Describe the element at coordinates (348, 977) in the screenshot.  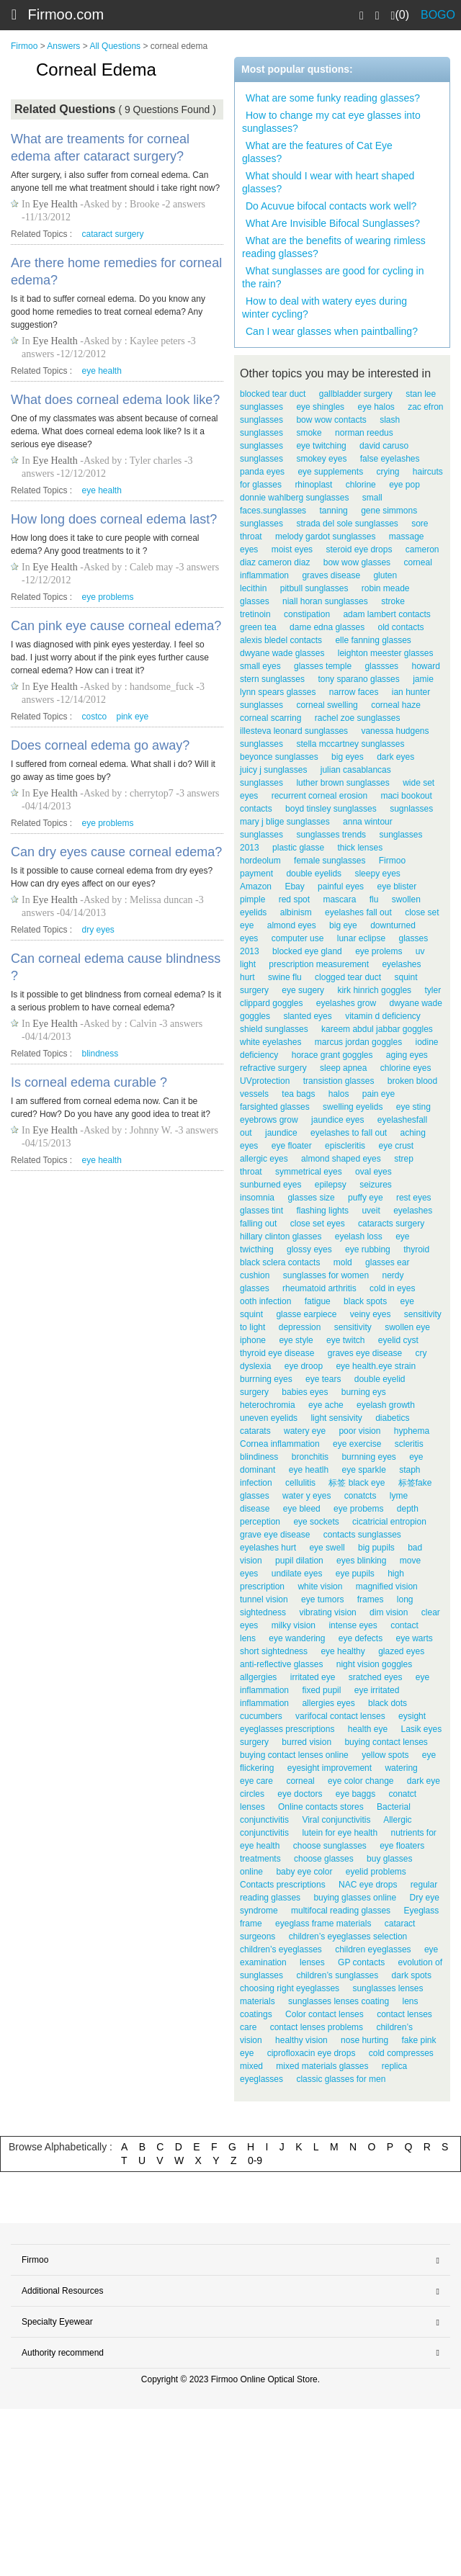
I see `clogged tear duct` at that location.